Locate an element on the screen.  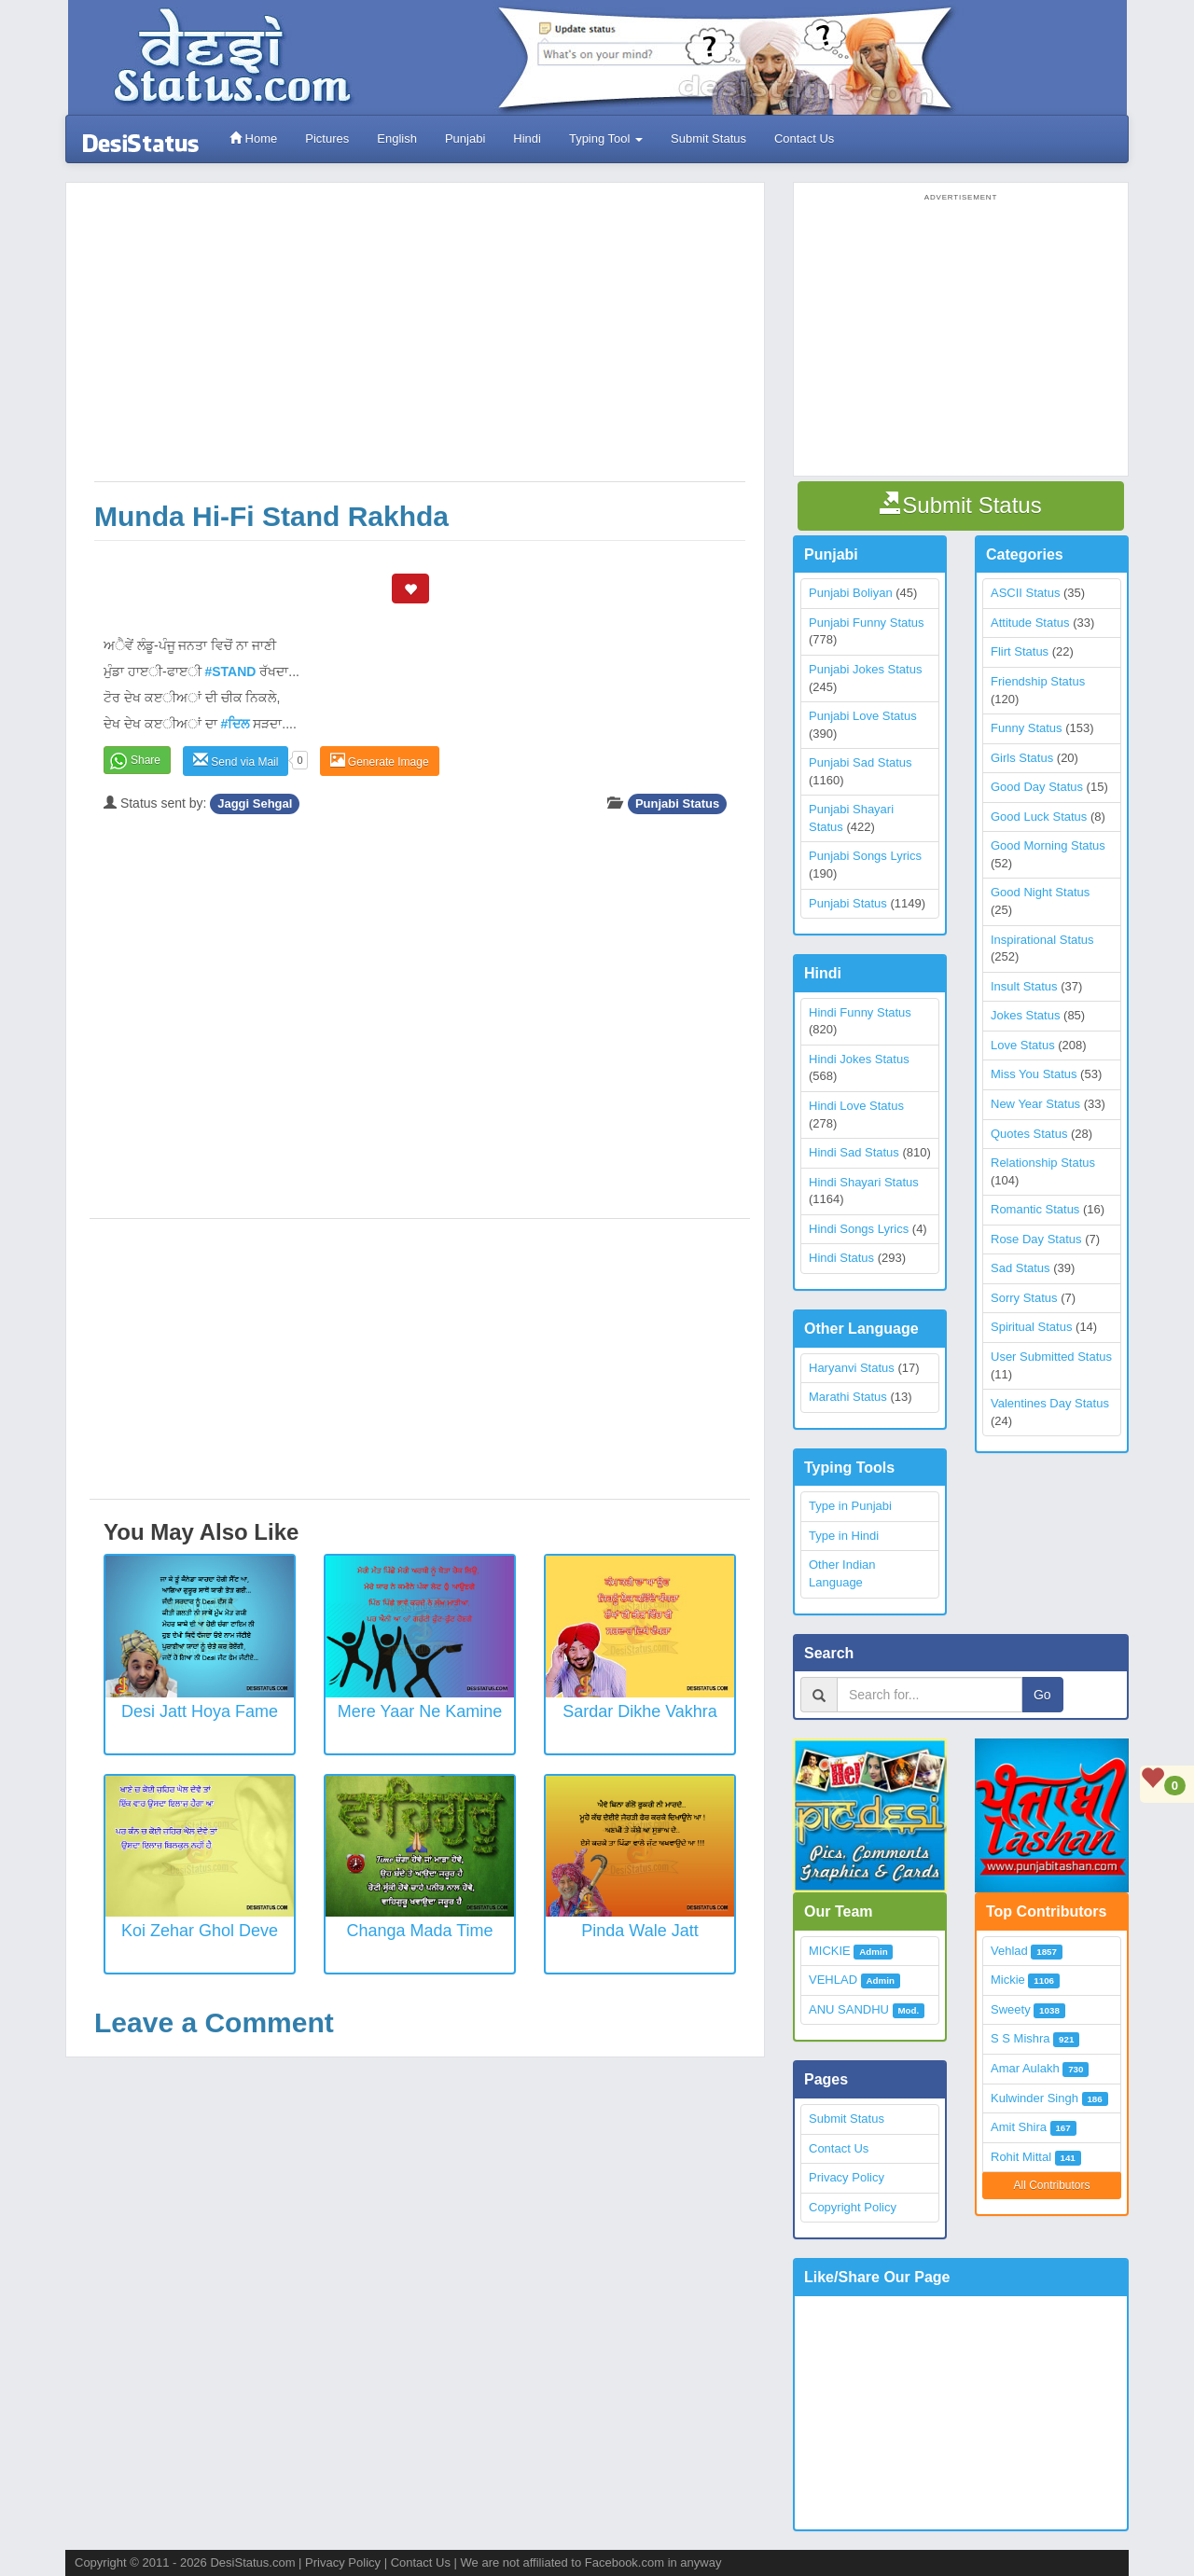
Amit Shira is located at coordinates (1019, 2127).